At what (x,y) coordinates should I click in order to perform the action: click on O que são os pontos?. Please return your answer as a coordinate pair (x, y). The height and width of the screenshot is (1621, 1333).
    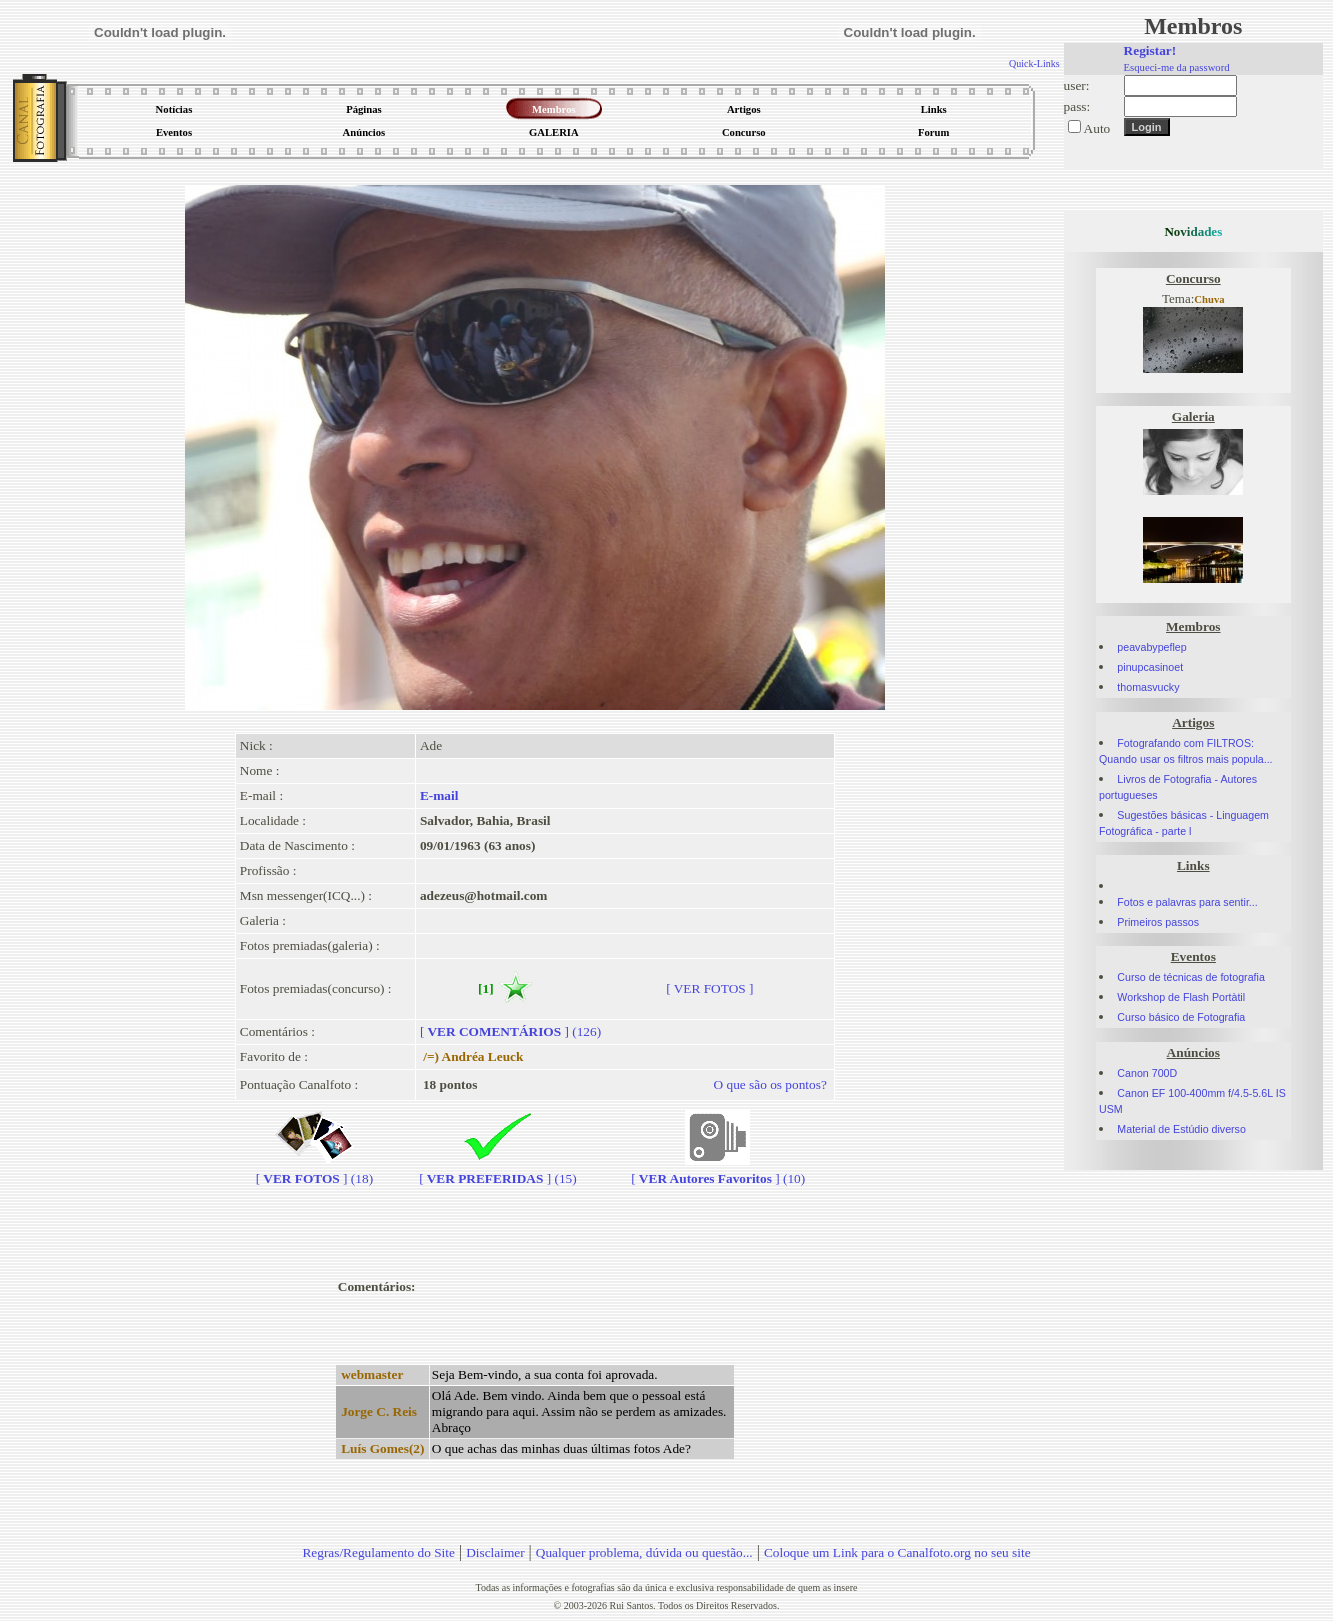
    Looking at the image, I should click on (770, 1084).